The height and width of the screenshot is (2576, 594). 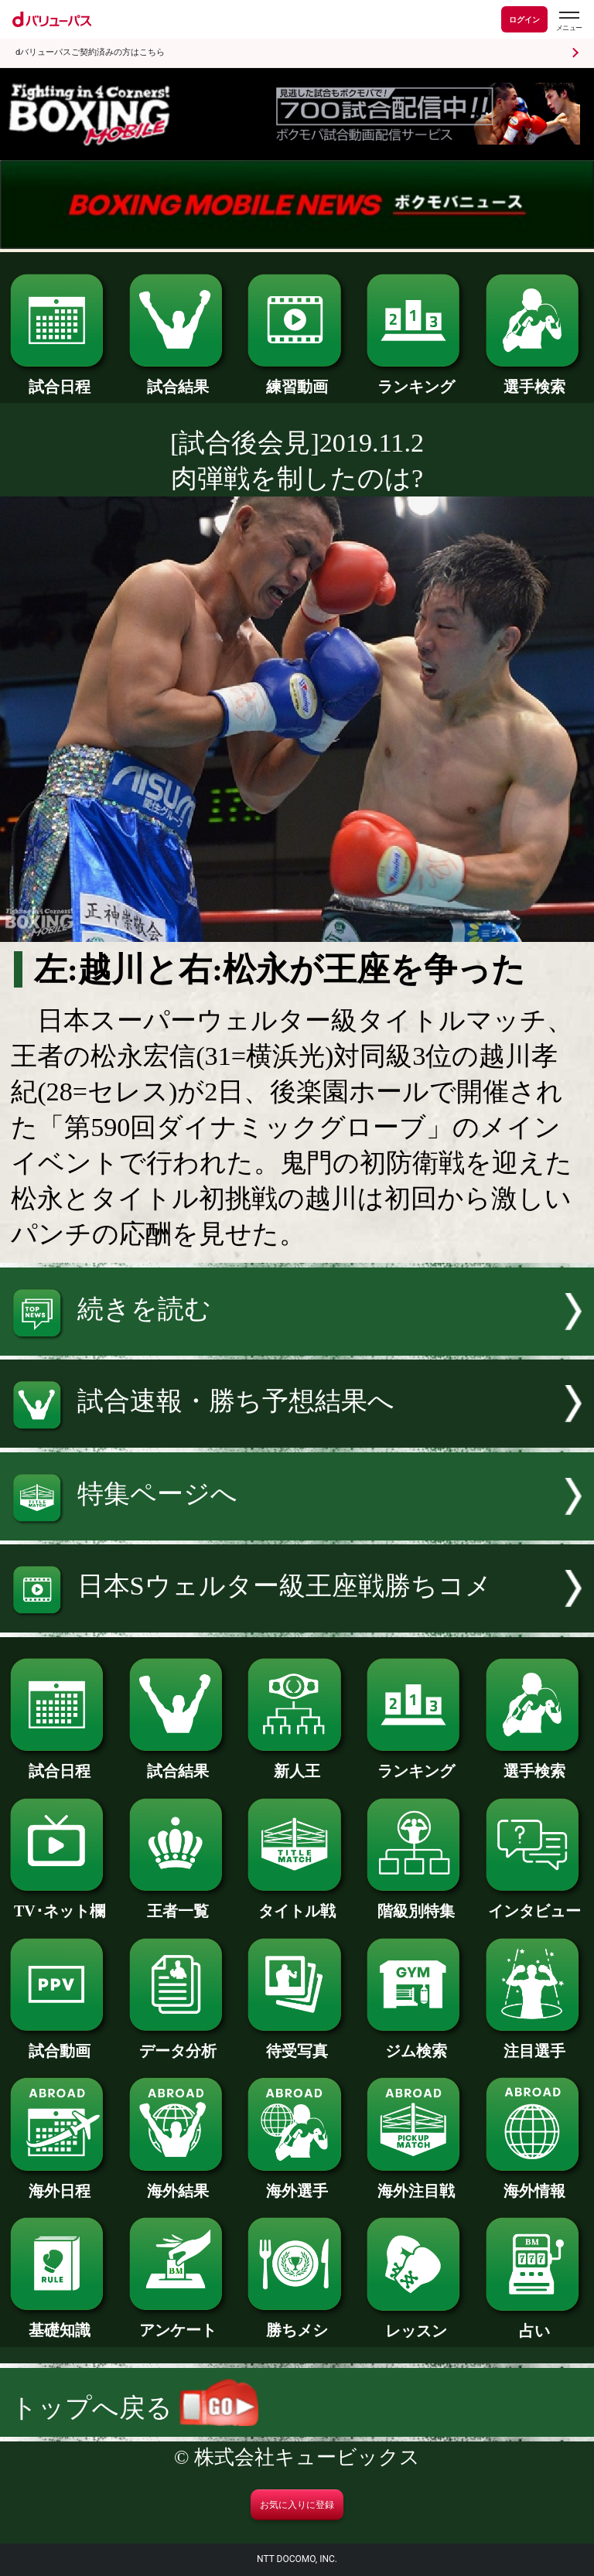 I want to click on 試合日程, so click(x=59, y=379).